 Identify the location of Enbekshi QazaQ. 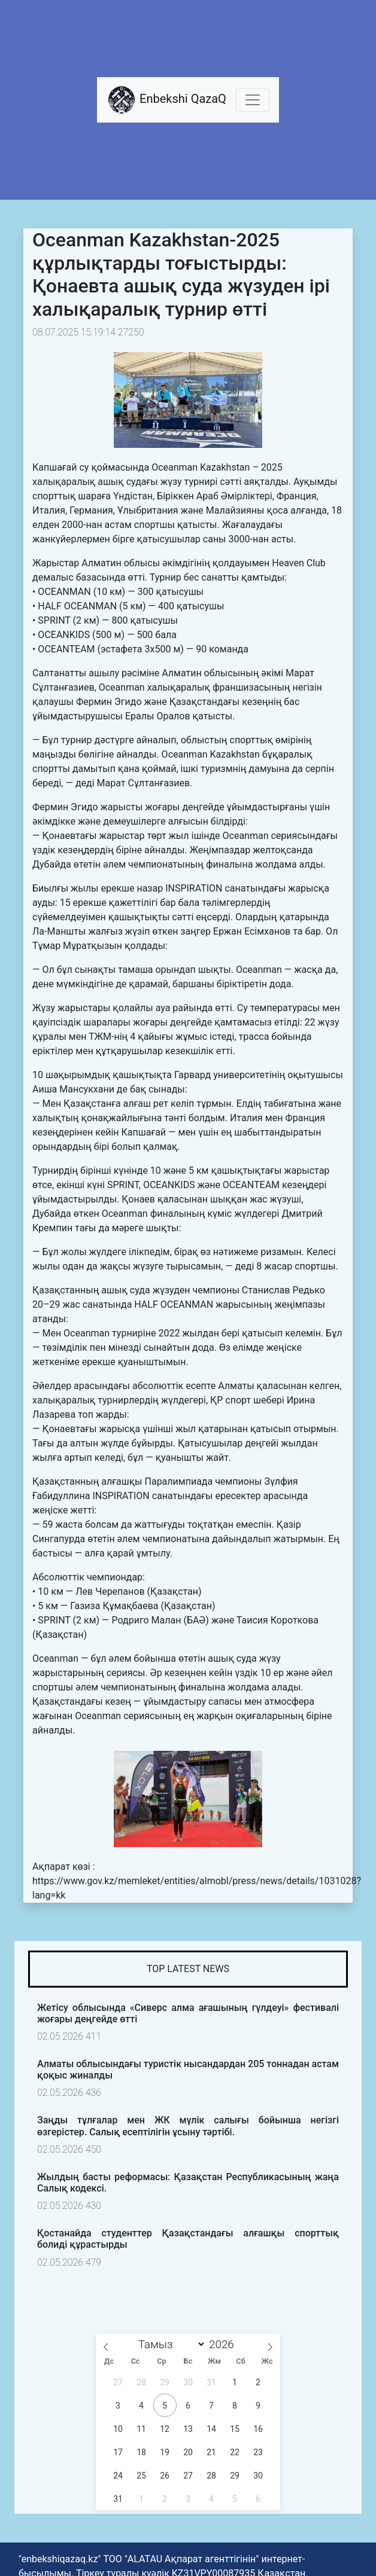
(166, 100).